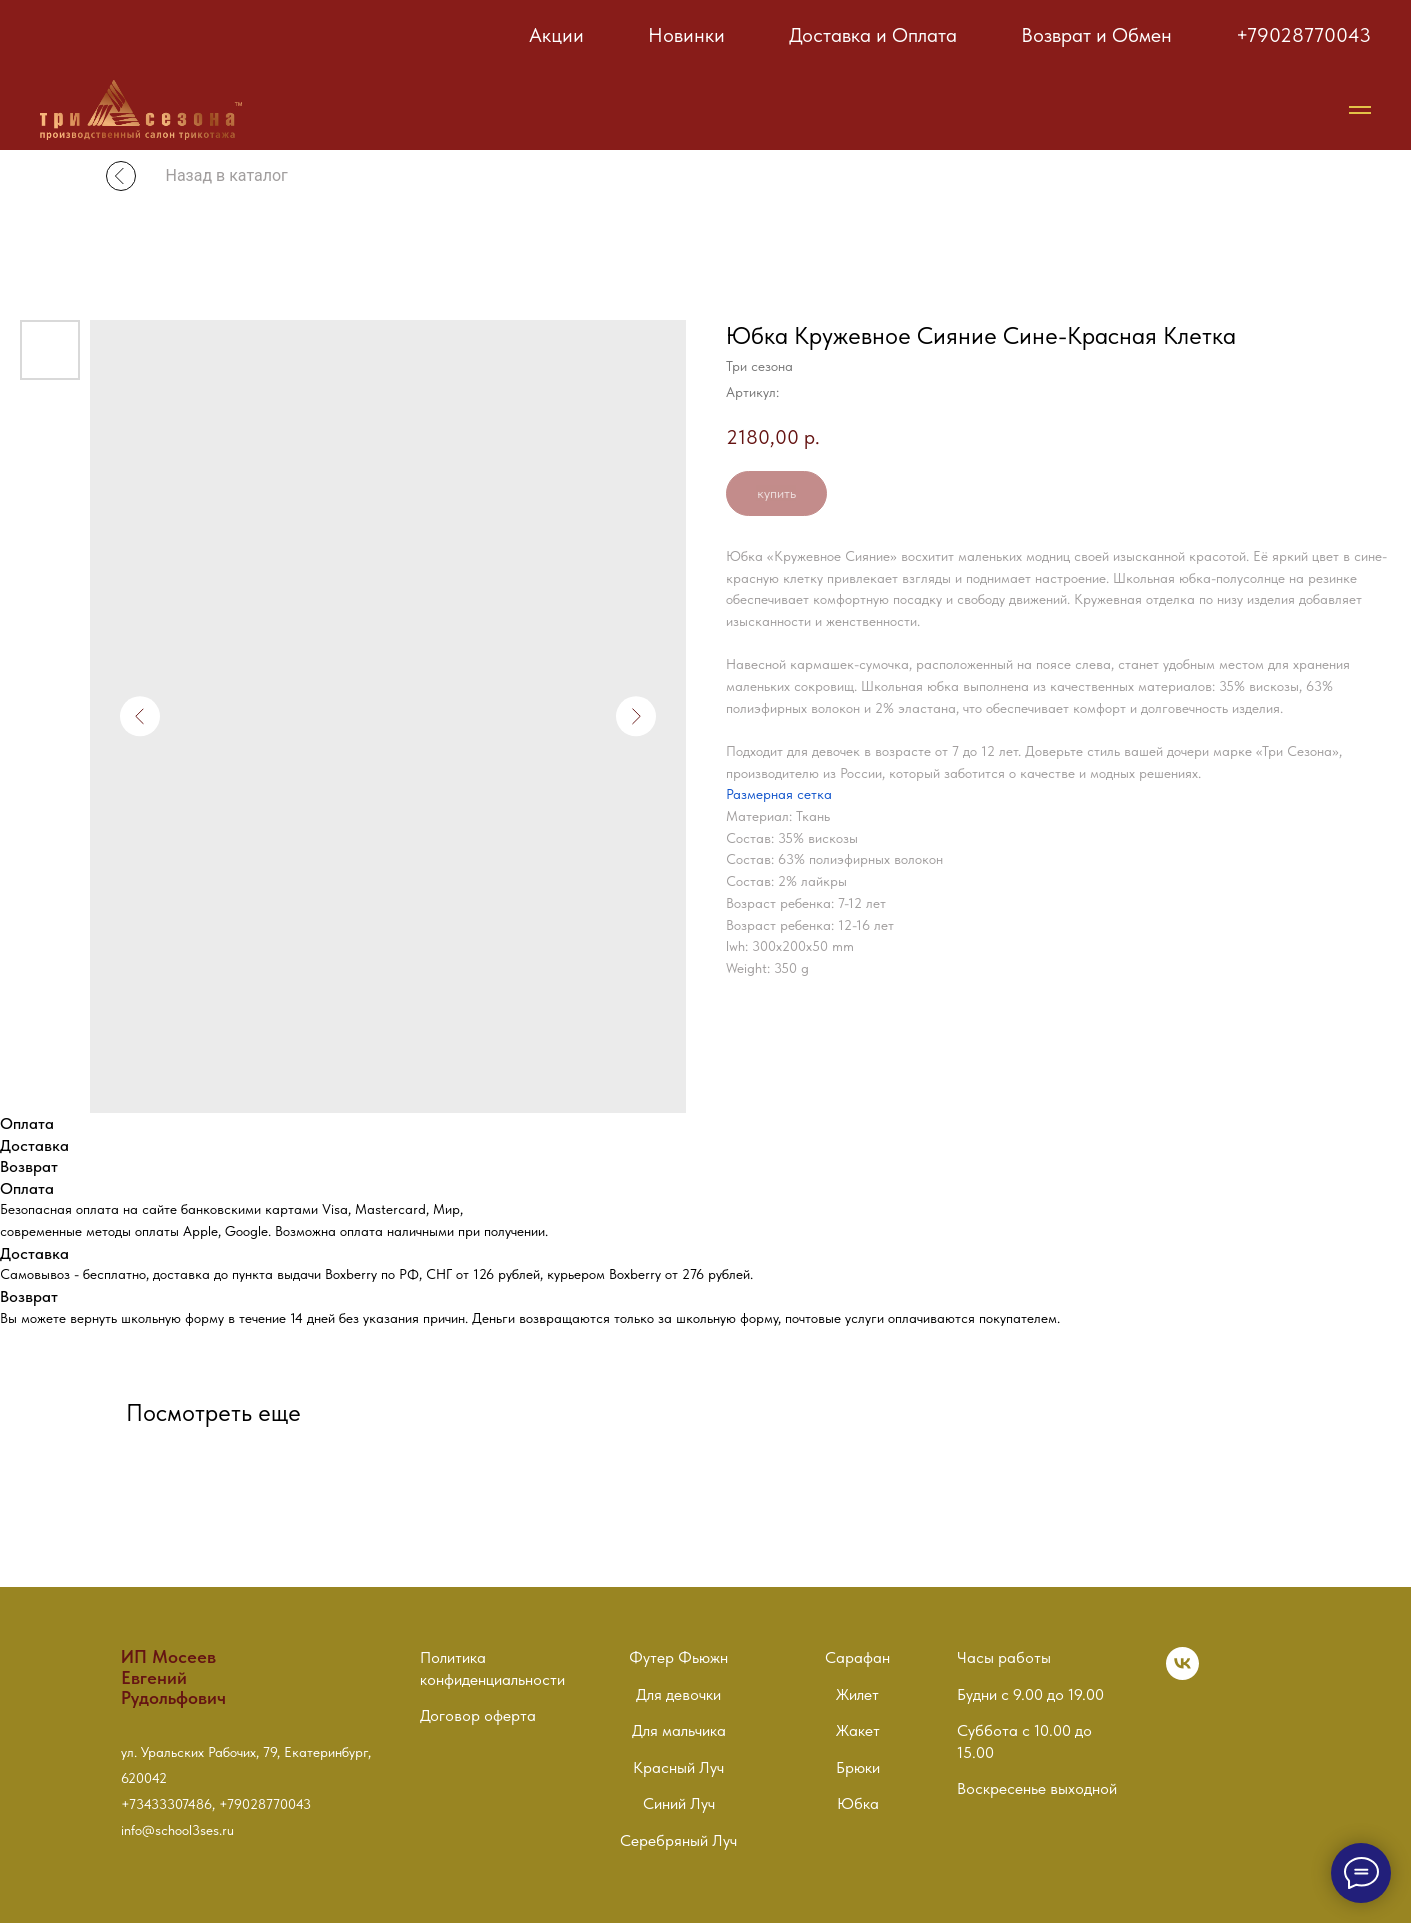 This screenshot has width=1411, height=1923. I want to click on Договор оферта, so click(478, 1715).